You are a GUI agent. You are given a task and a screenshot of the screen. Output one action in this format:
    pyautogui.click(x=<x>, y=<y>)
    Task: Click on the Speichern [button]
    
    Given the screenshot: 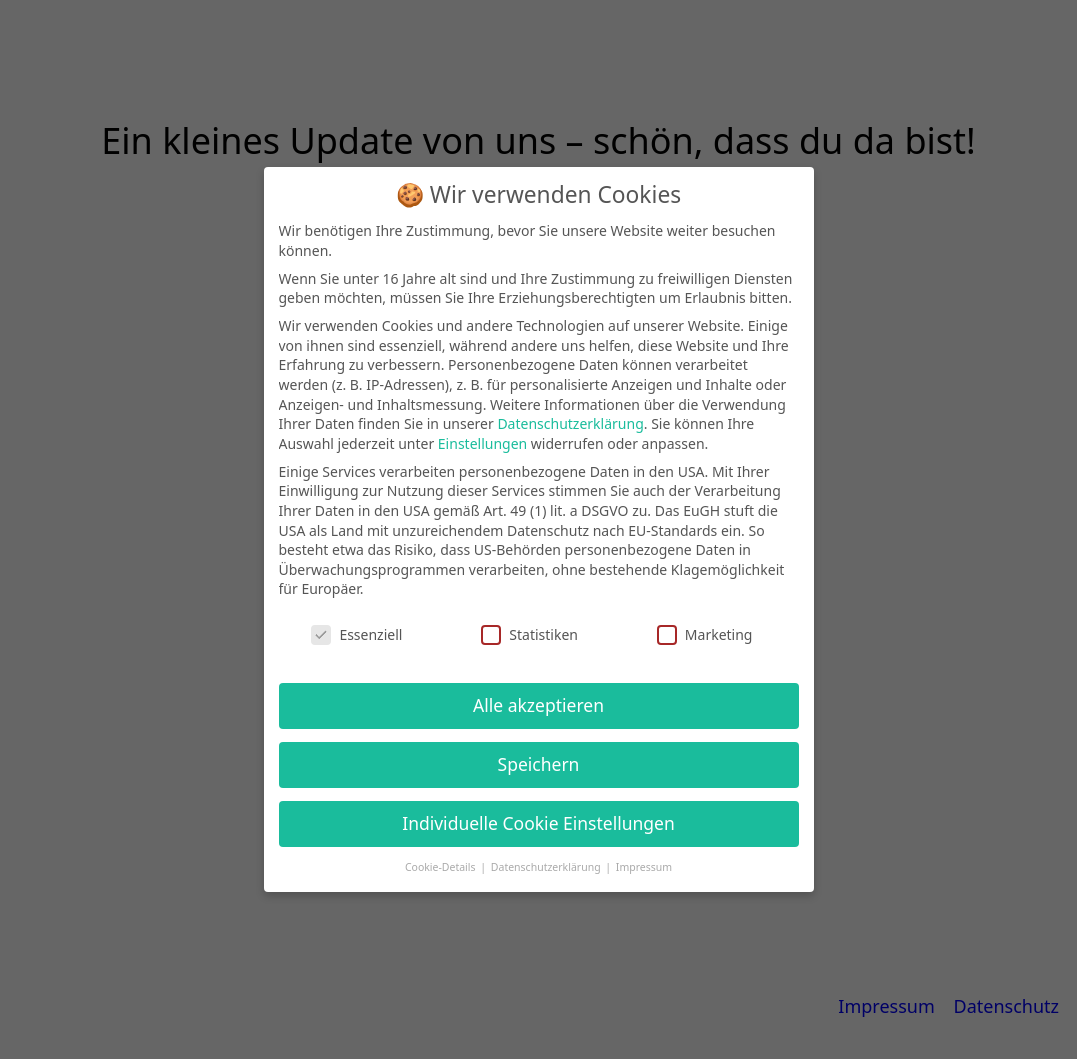 What is the action you would take?
    pyautogui.click(x=539, y=764)
    